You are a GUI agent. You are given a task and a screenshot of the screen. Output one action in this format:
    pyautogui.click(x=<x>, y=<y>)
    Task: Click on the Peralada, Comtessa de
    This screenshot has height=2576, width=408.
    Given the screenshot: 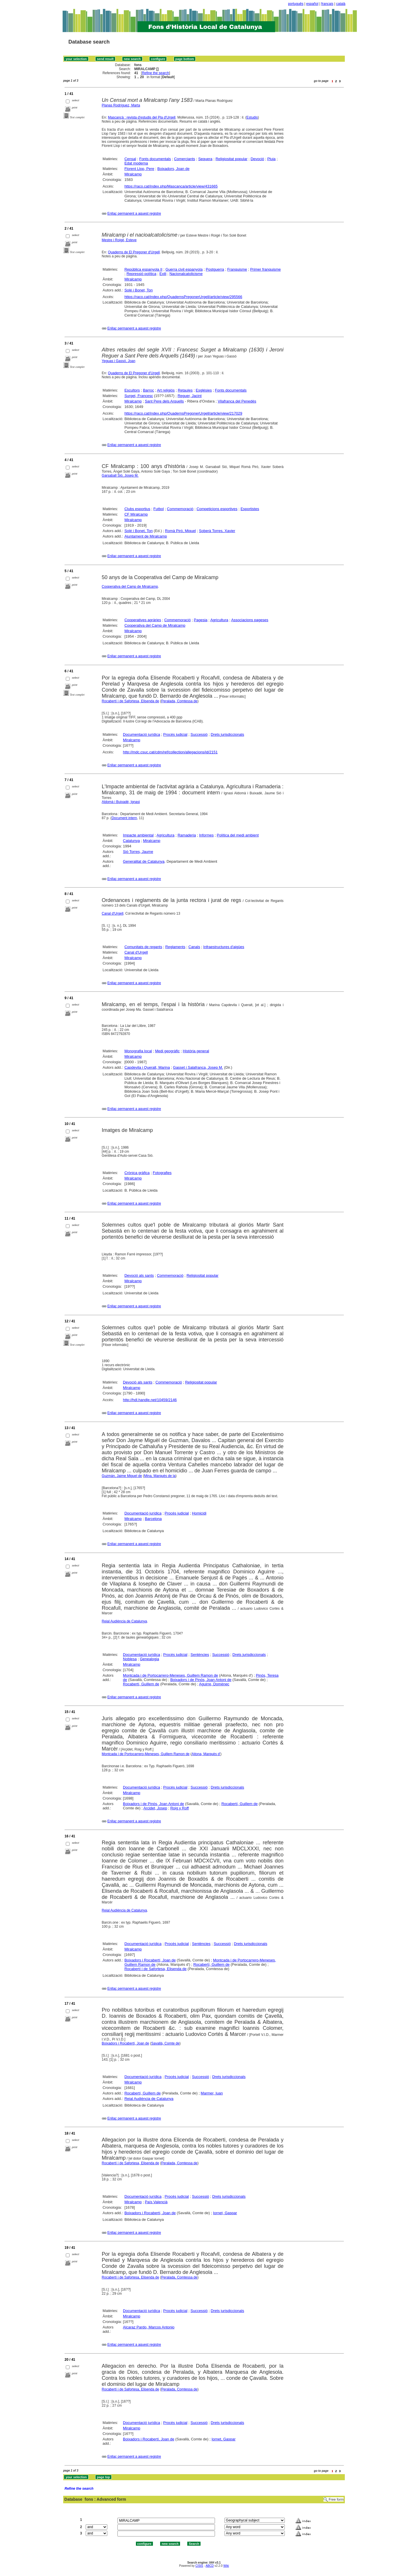 What is the action you would take?
    pyautogui.click(x=179, y=701)
    